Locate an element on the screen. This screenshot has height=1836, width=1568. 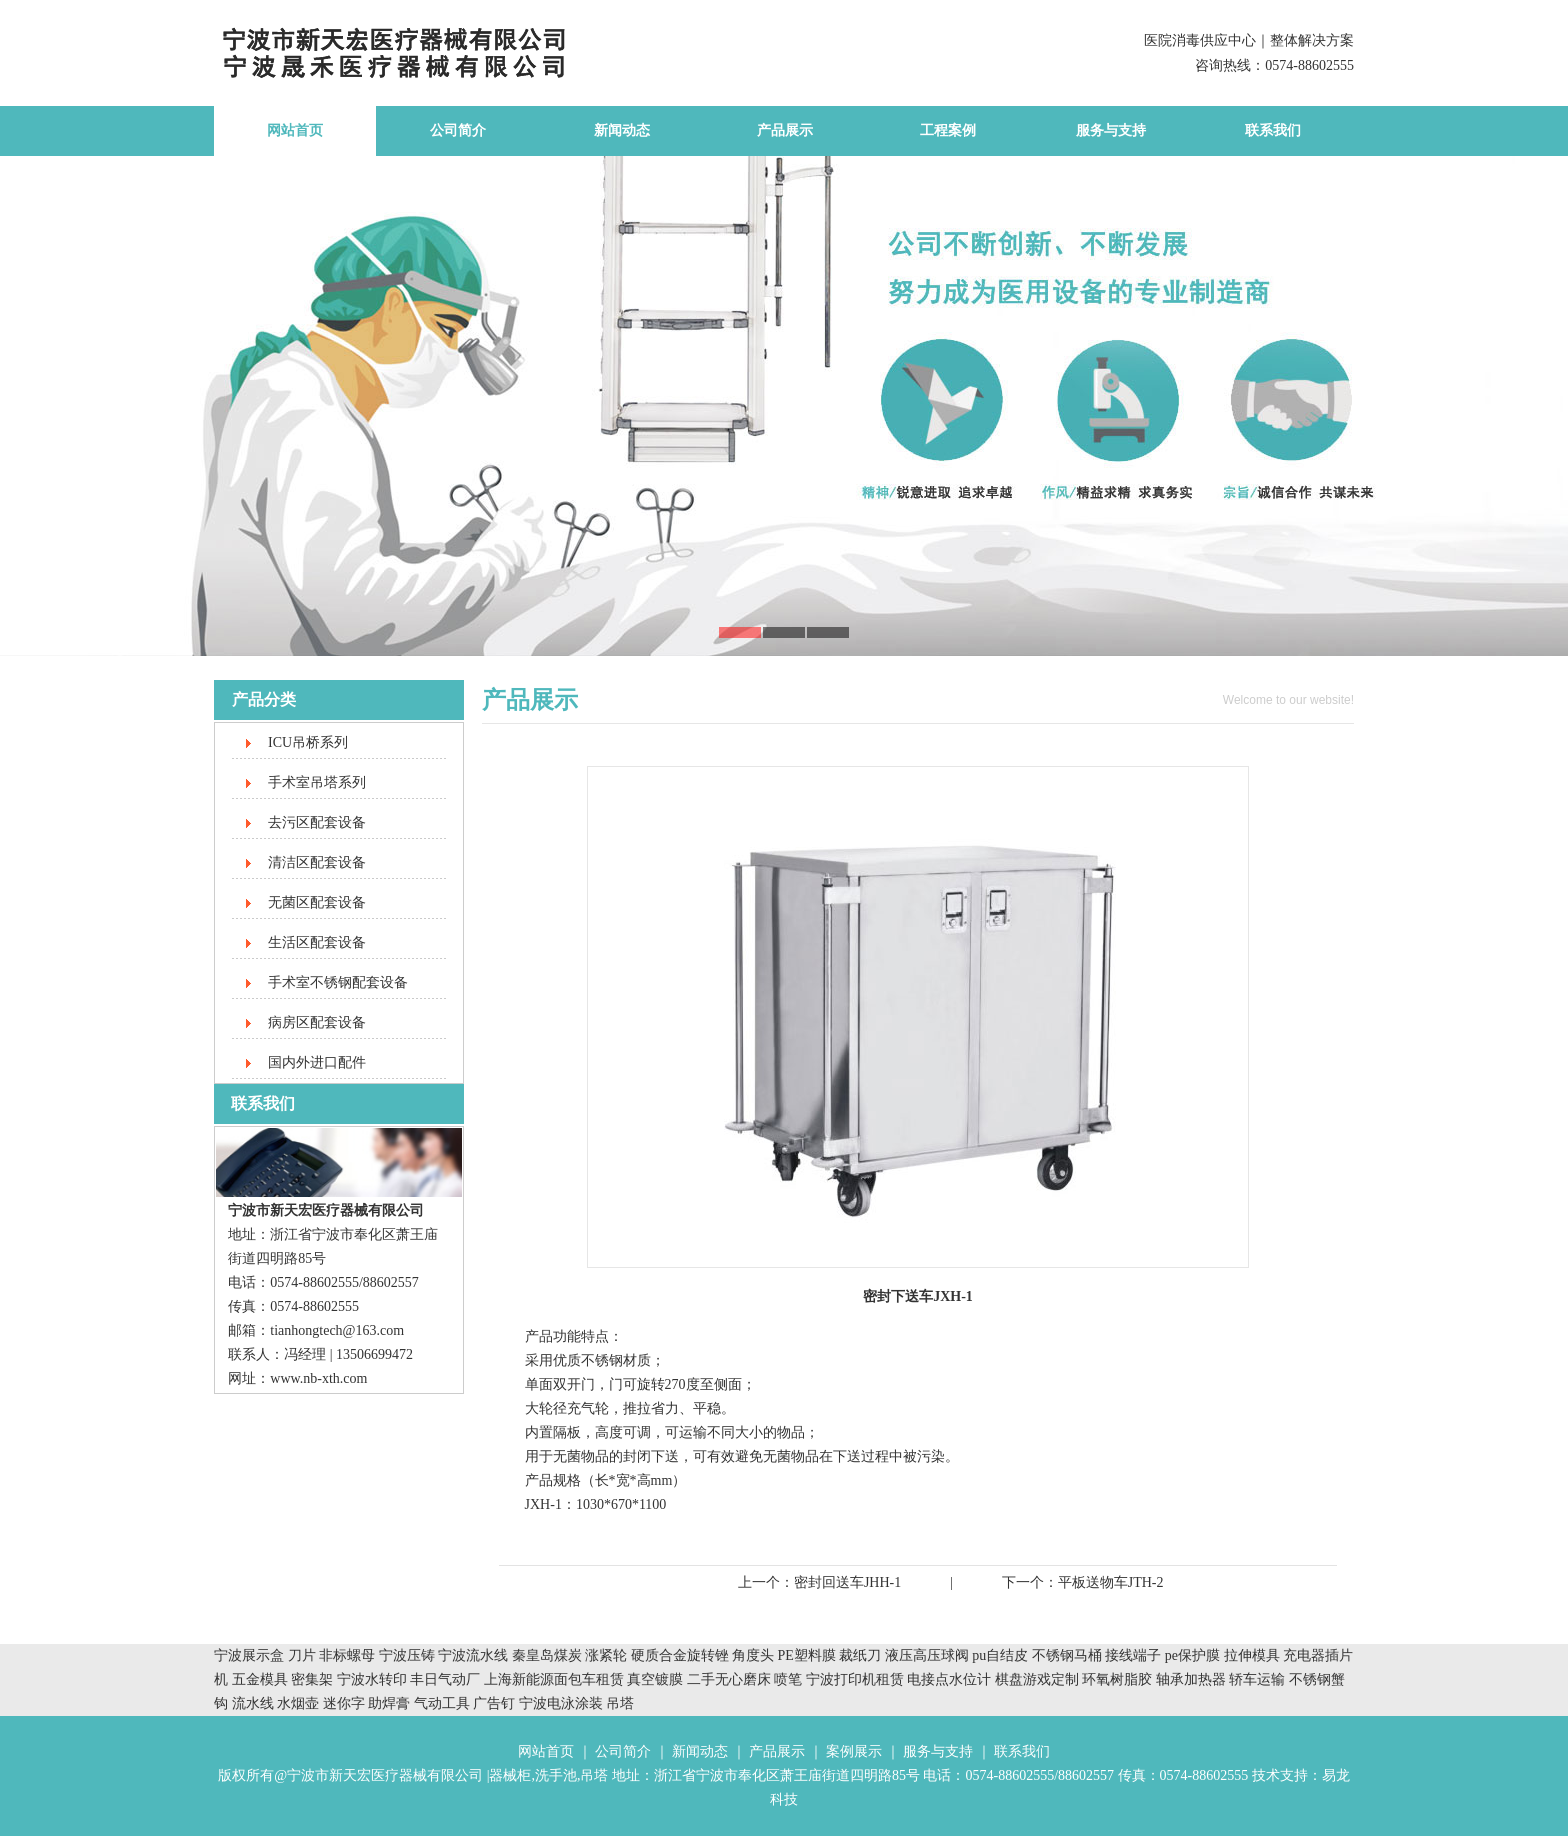
喷笔 is located at coordinates (788, 1679).